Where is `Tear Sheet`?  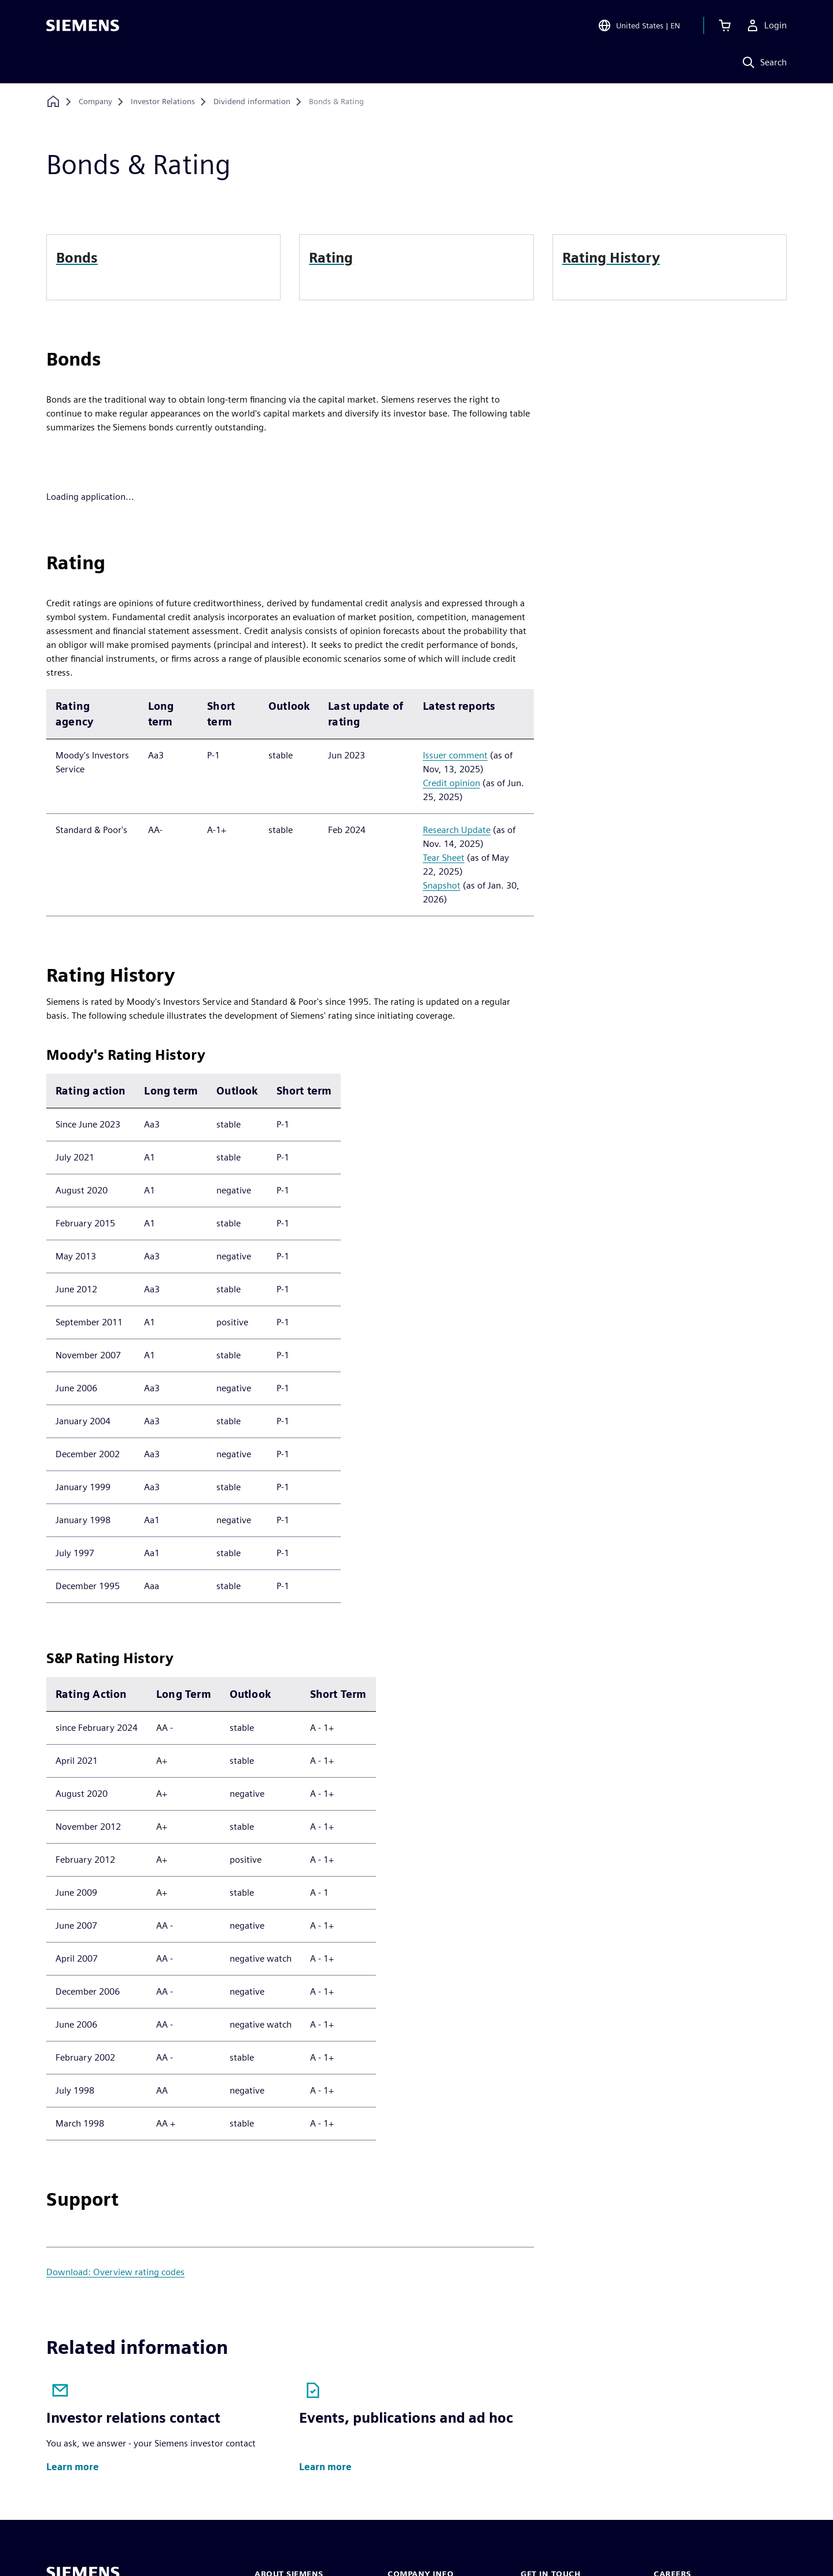
Tear Sheet is located at coordinates (444, 857).